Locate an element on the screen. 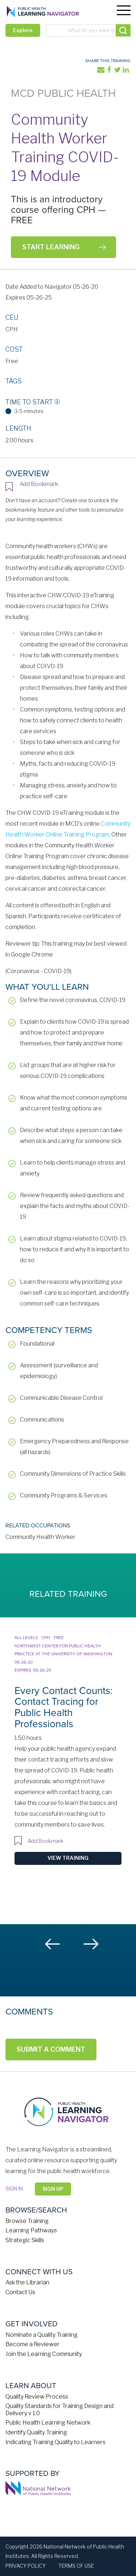 The image size is (136, 2576). Indicating Training Quality to Learners is located at coordinates (55, 2442).